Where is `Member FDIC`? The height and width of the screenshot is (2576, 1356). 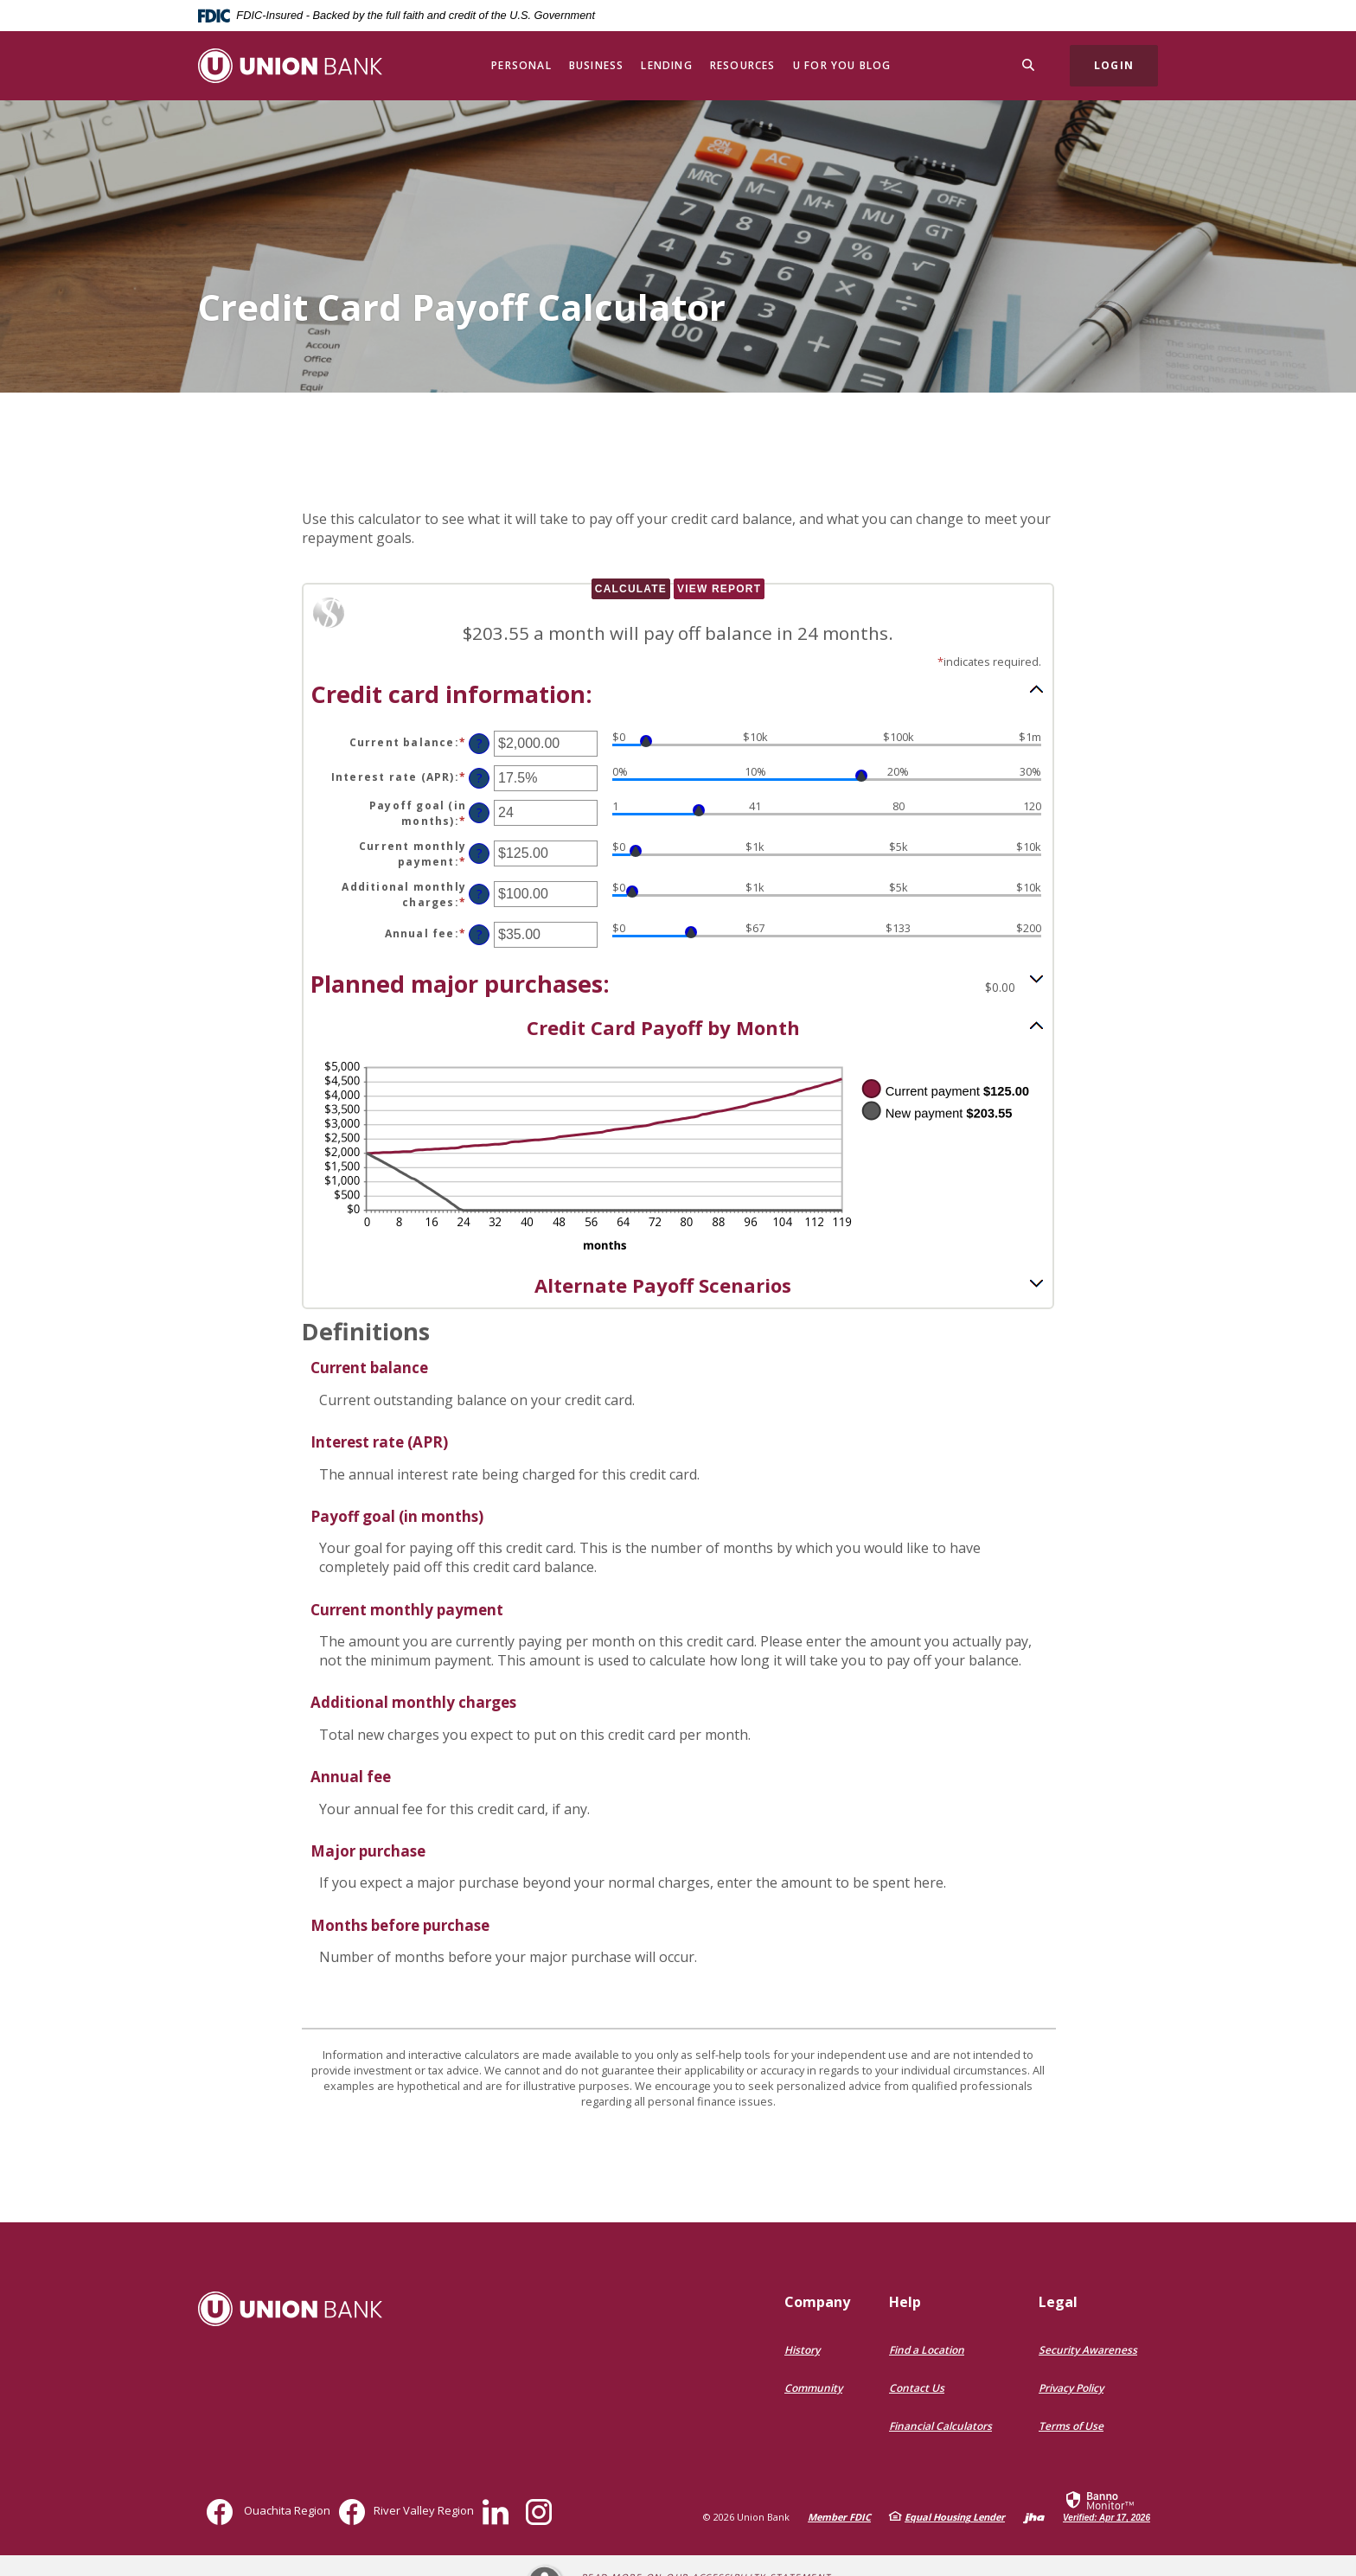 Member FDIC is located at coordinates (839, 2516).